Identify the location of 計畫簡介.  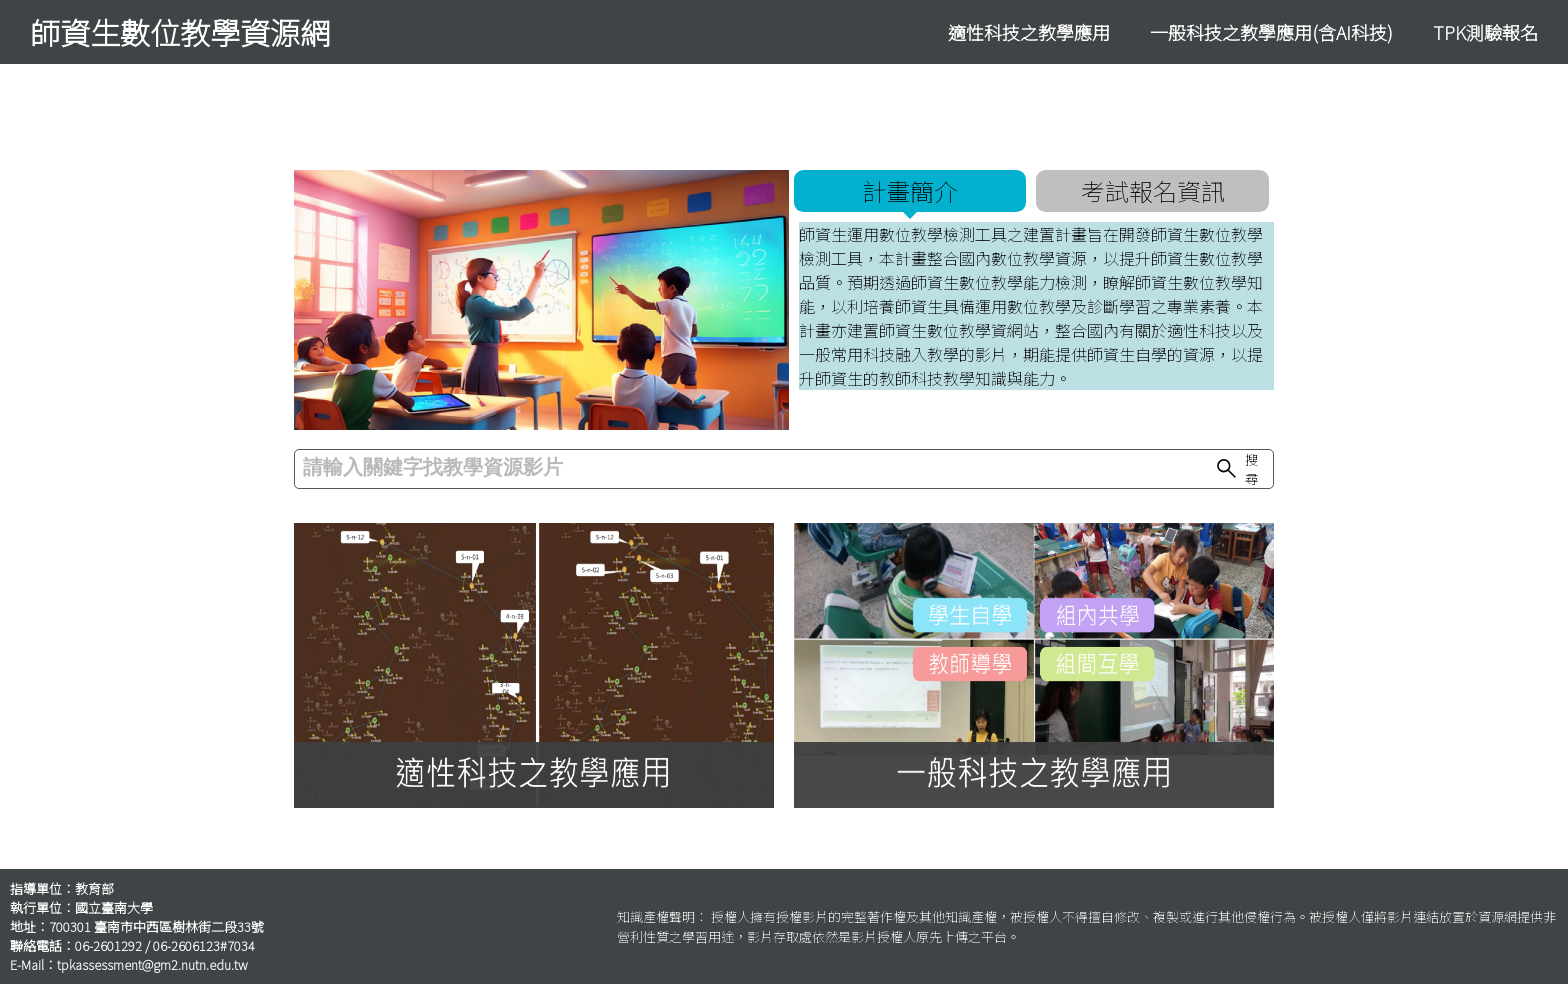
(910, 190).